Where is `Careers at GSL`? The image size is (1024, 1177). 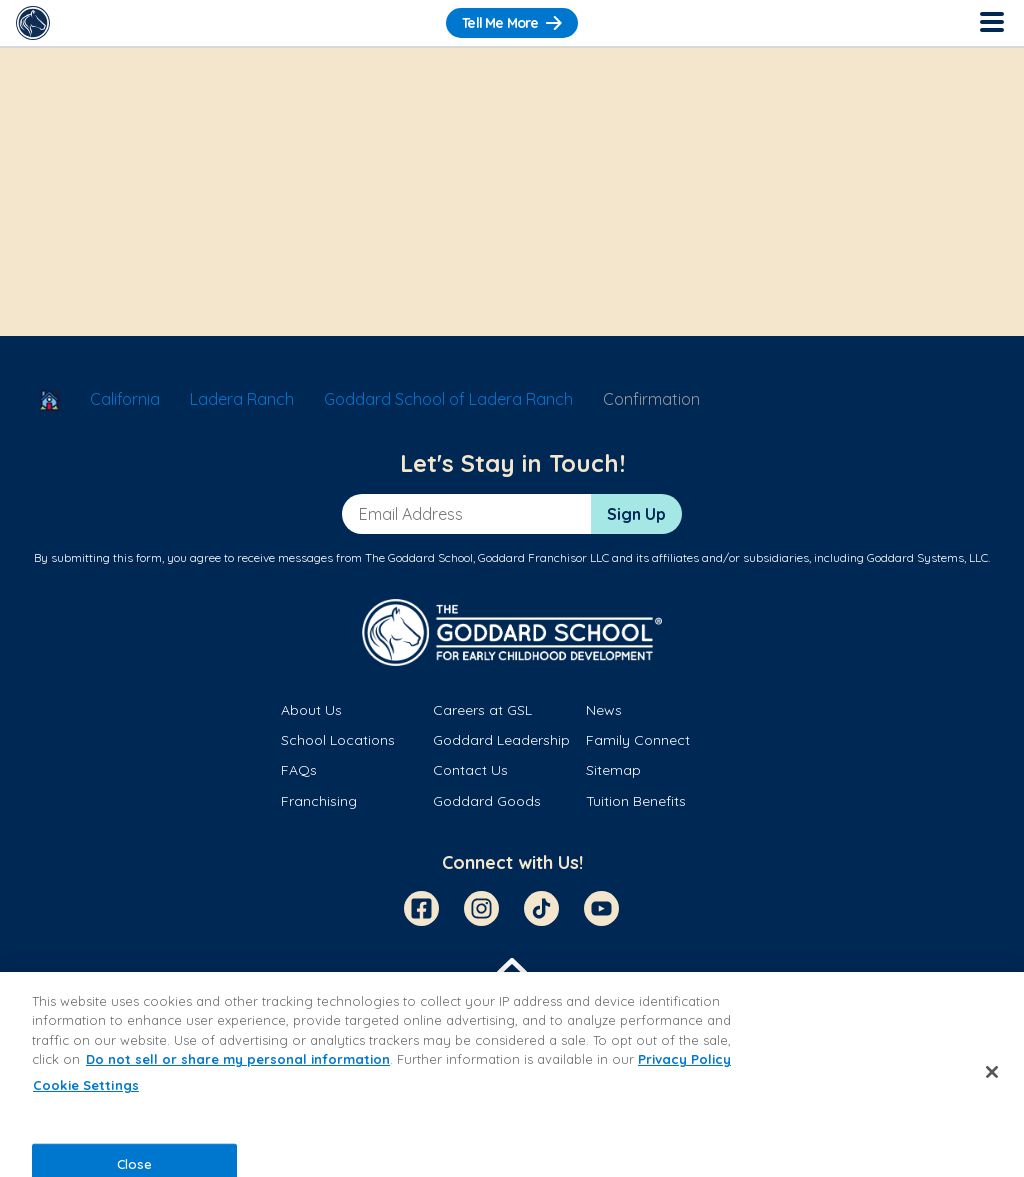
Careers at GSL is located at coordinates (482, 710).